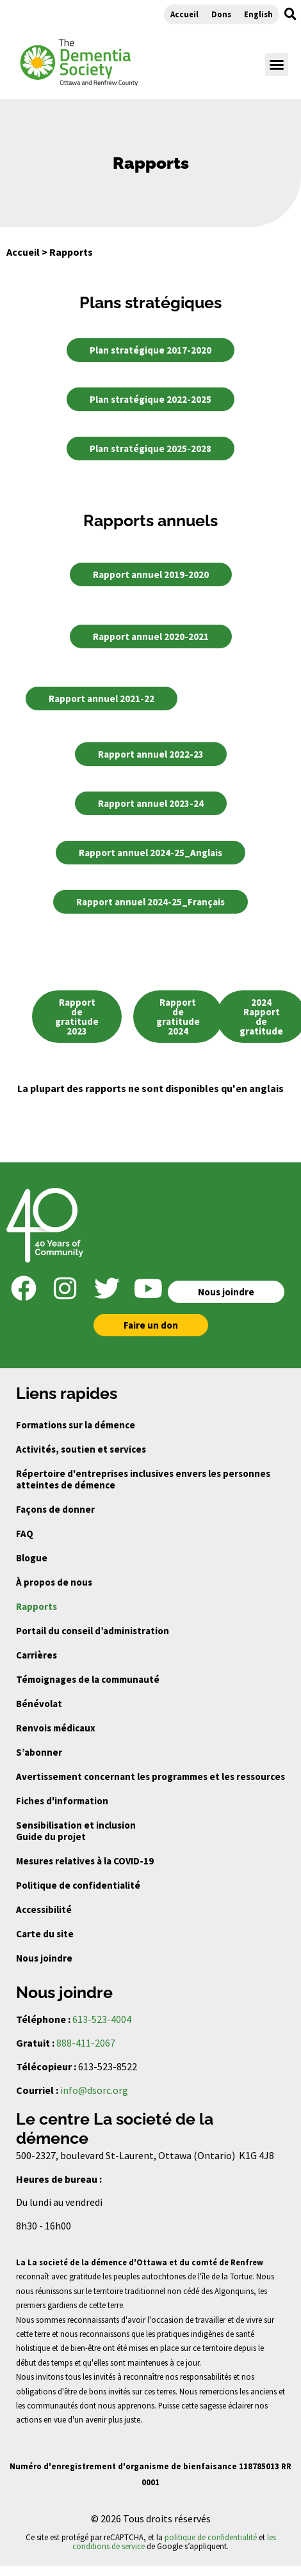 The width and height of the screenshot is (301, 2576). I want to click on 613-523-4004, so click(101, 2019).